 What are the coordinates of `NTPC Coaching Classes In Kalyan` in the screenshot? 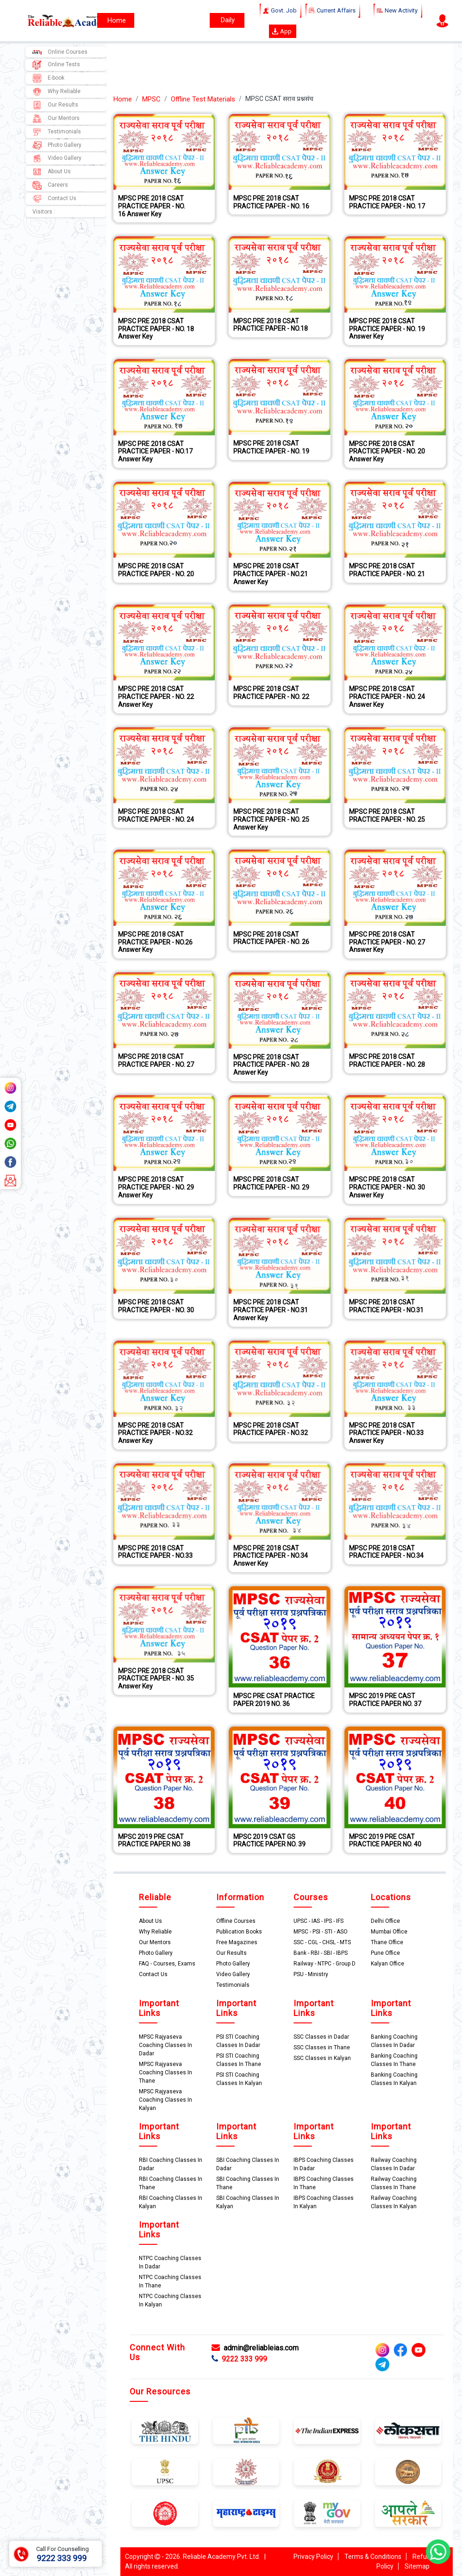 It's located at (170, 2300).